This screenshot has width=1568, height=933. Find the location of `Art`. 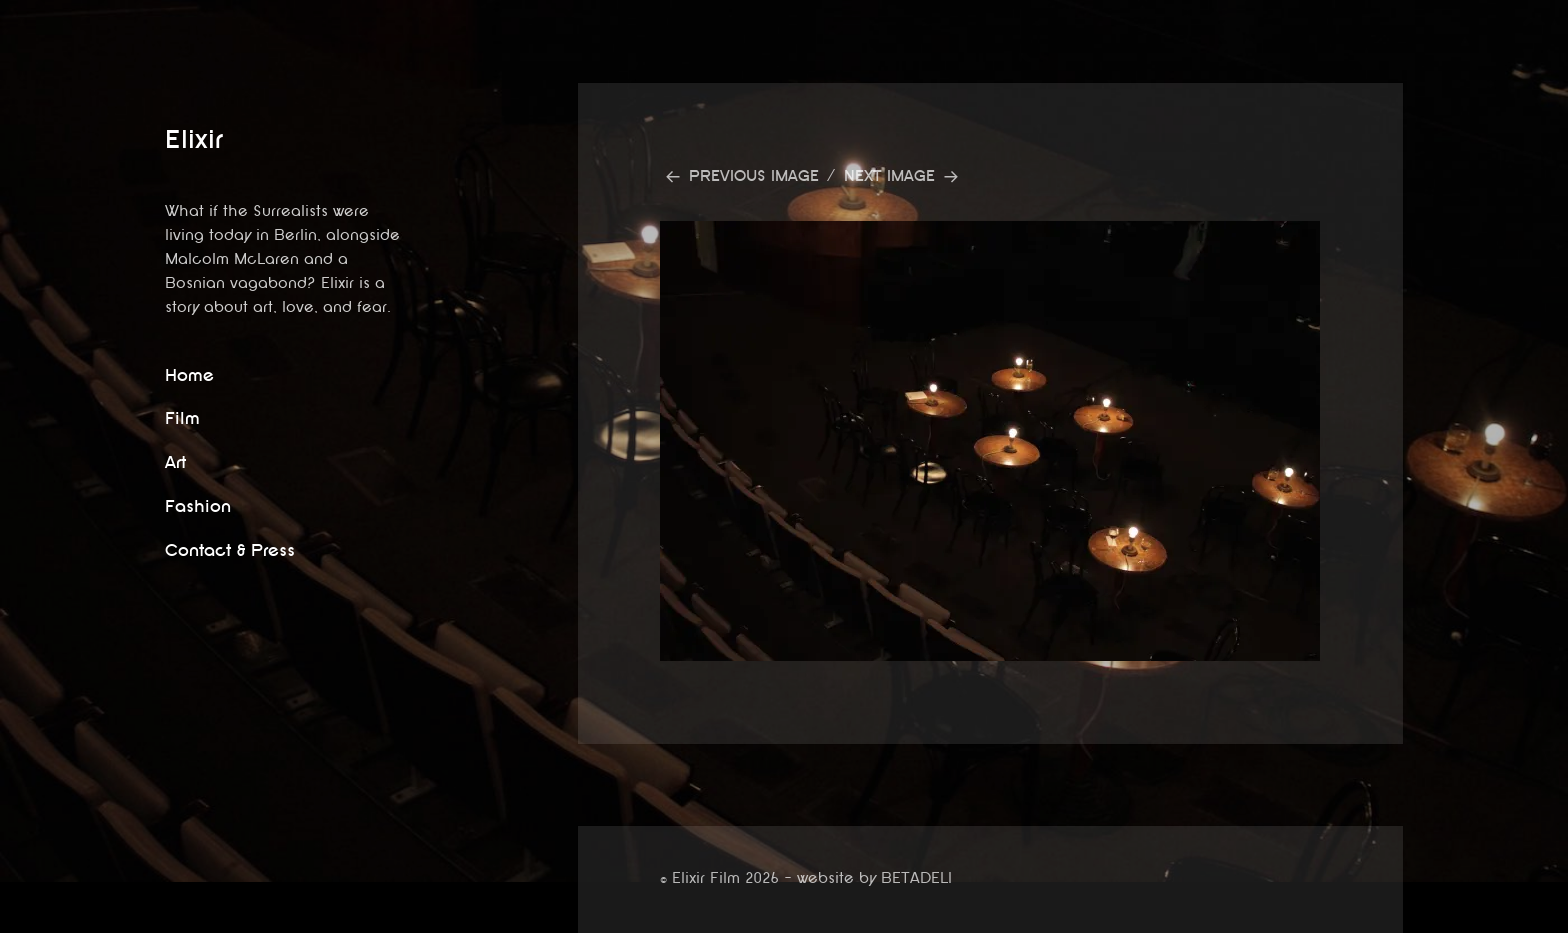

Art is located at coordinates (175, 462).